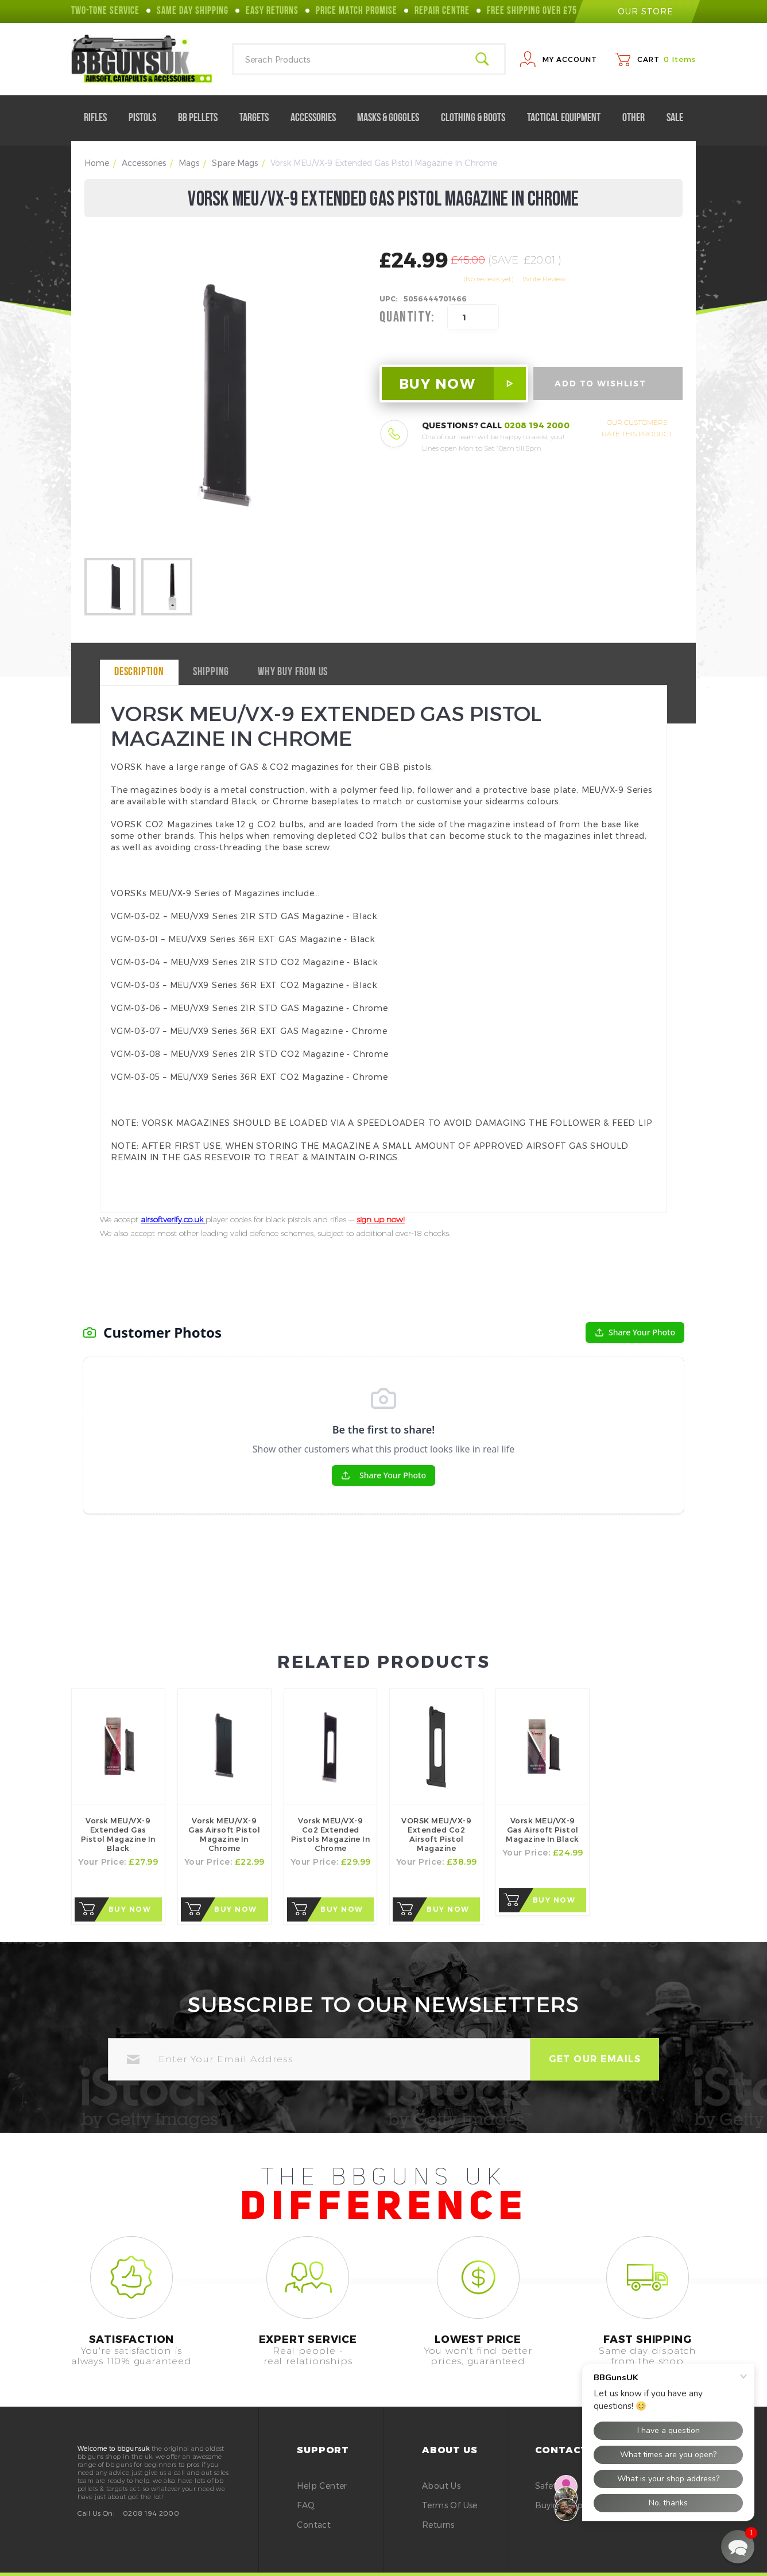 Image resolution: width=767 pixels, height=2576 pixels. I want to click on Vorsk MEU/VX-9 Gas Airsoft Pistol Magazine in Chrome, so click(224, 1834).